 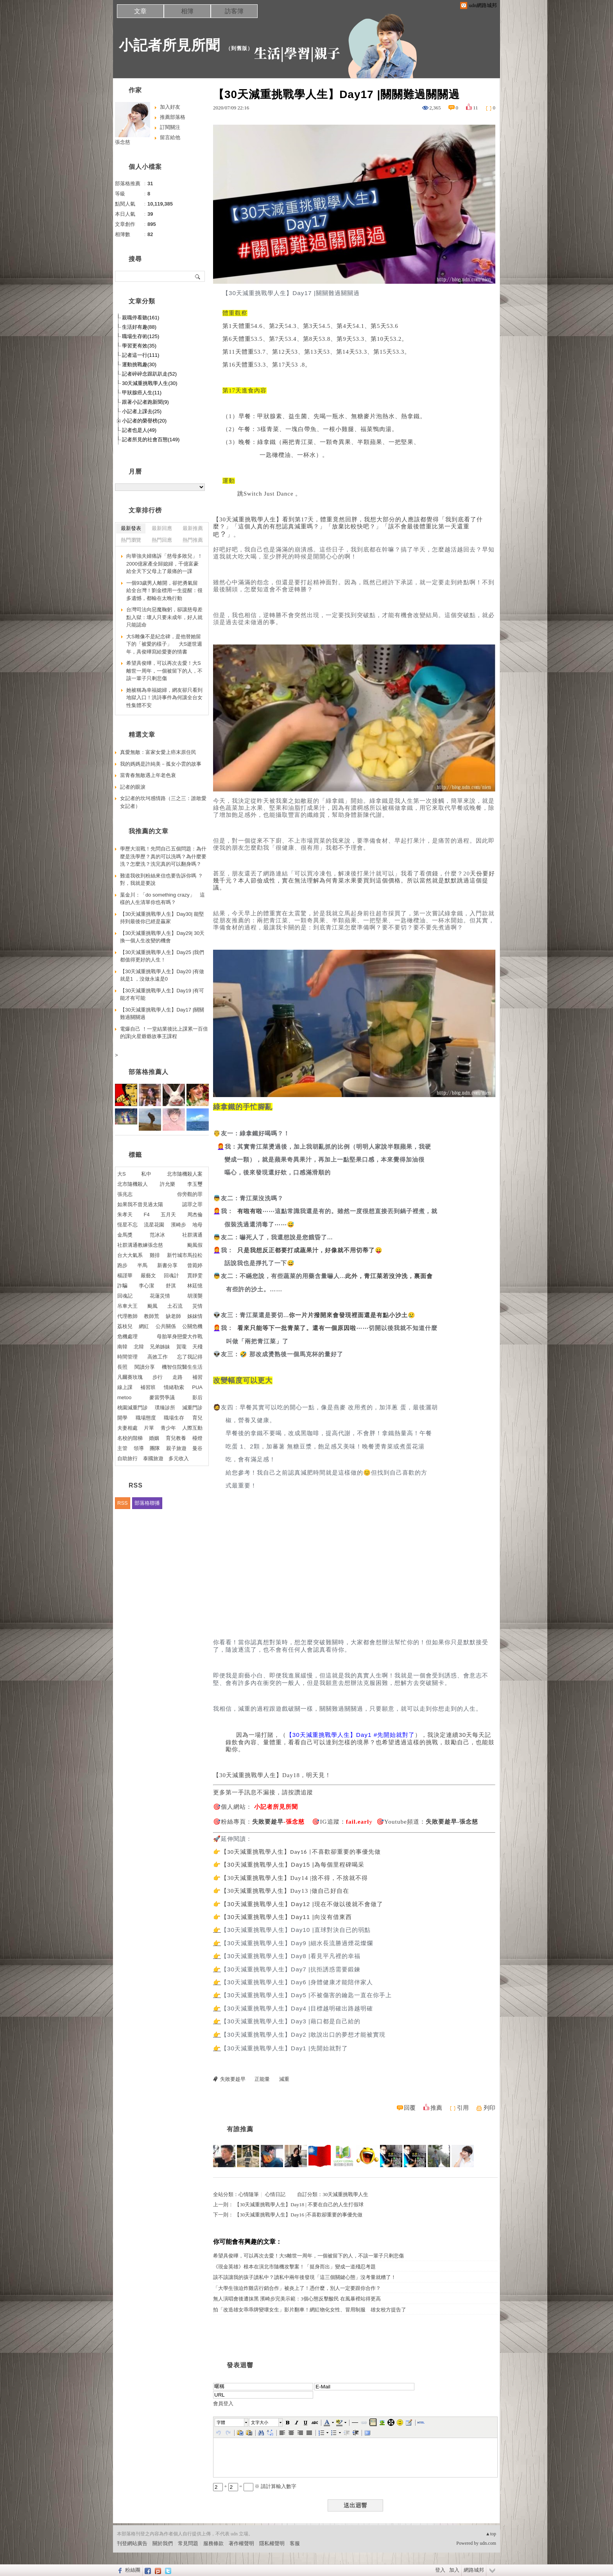 I want to click on 桃園減重門診, so click(x=132, y=1408).